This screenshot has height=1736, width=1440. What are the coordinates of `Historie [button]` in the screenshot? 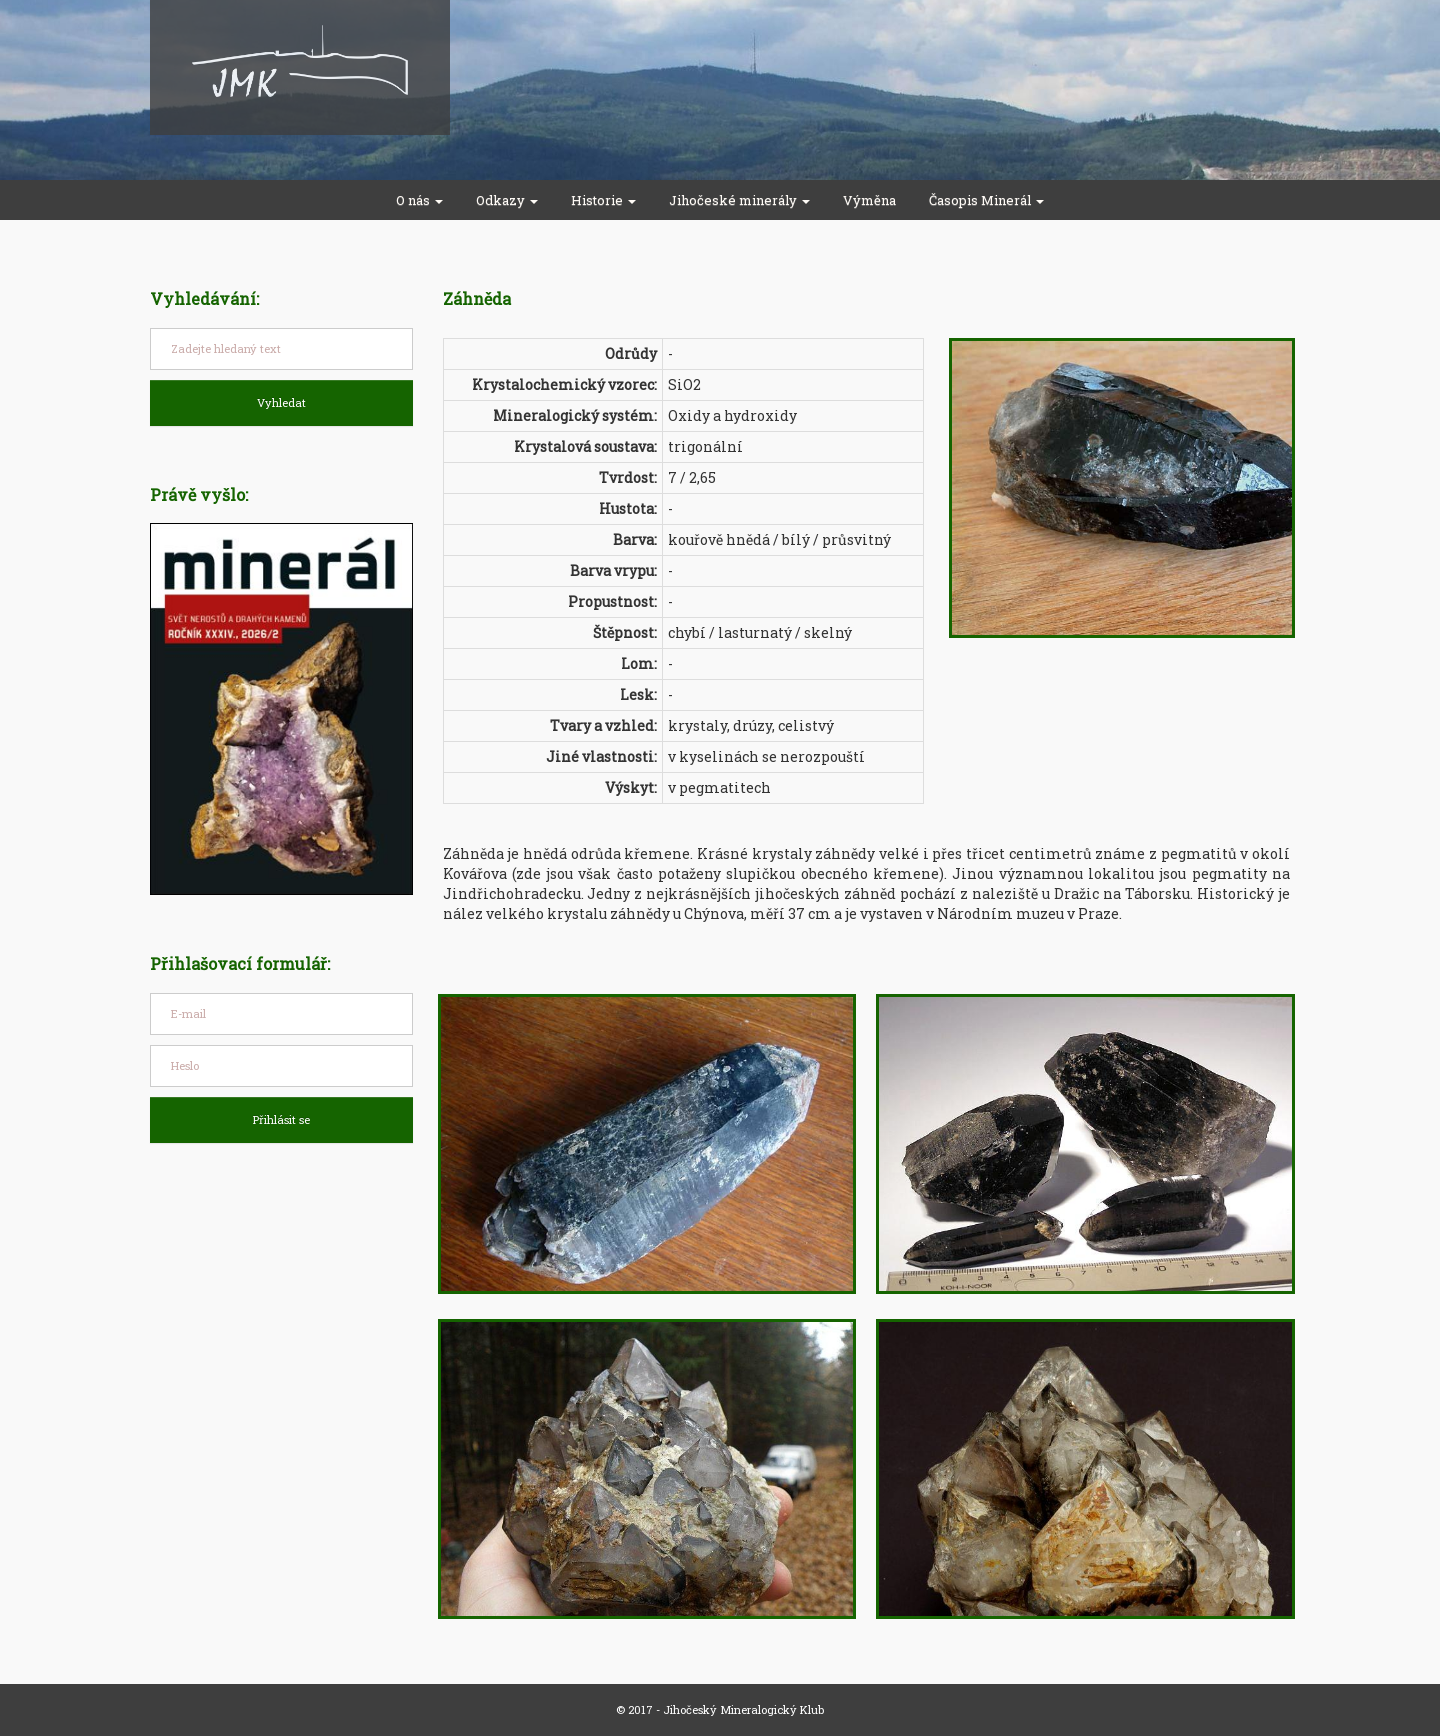 It's located at (603, 200).